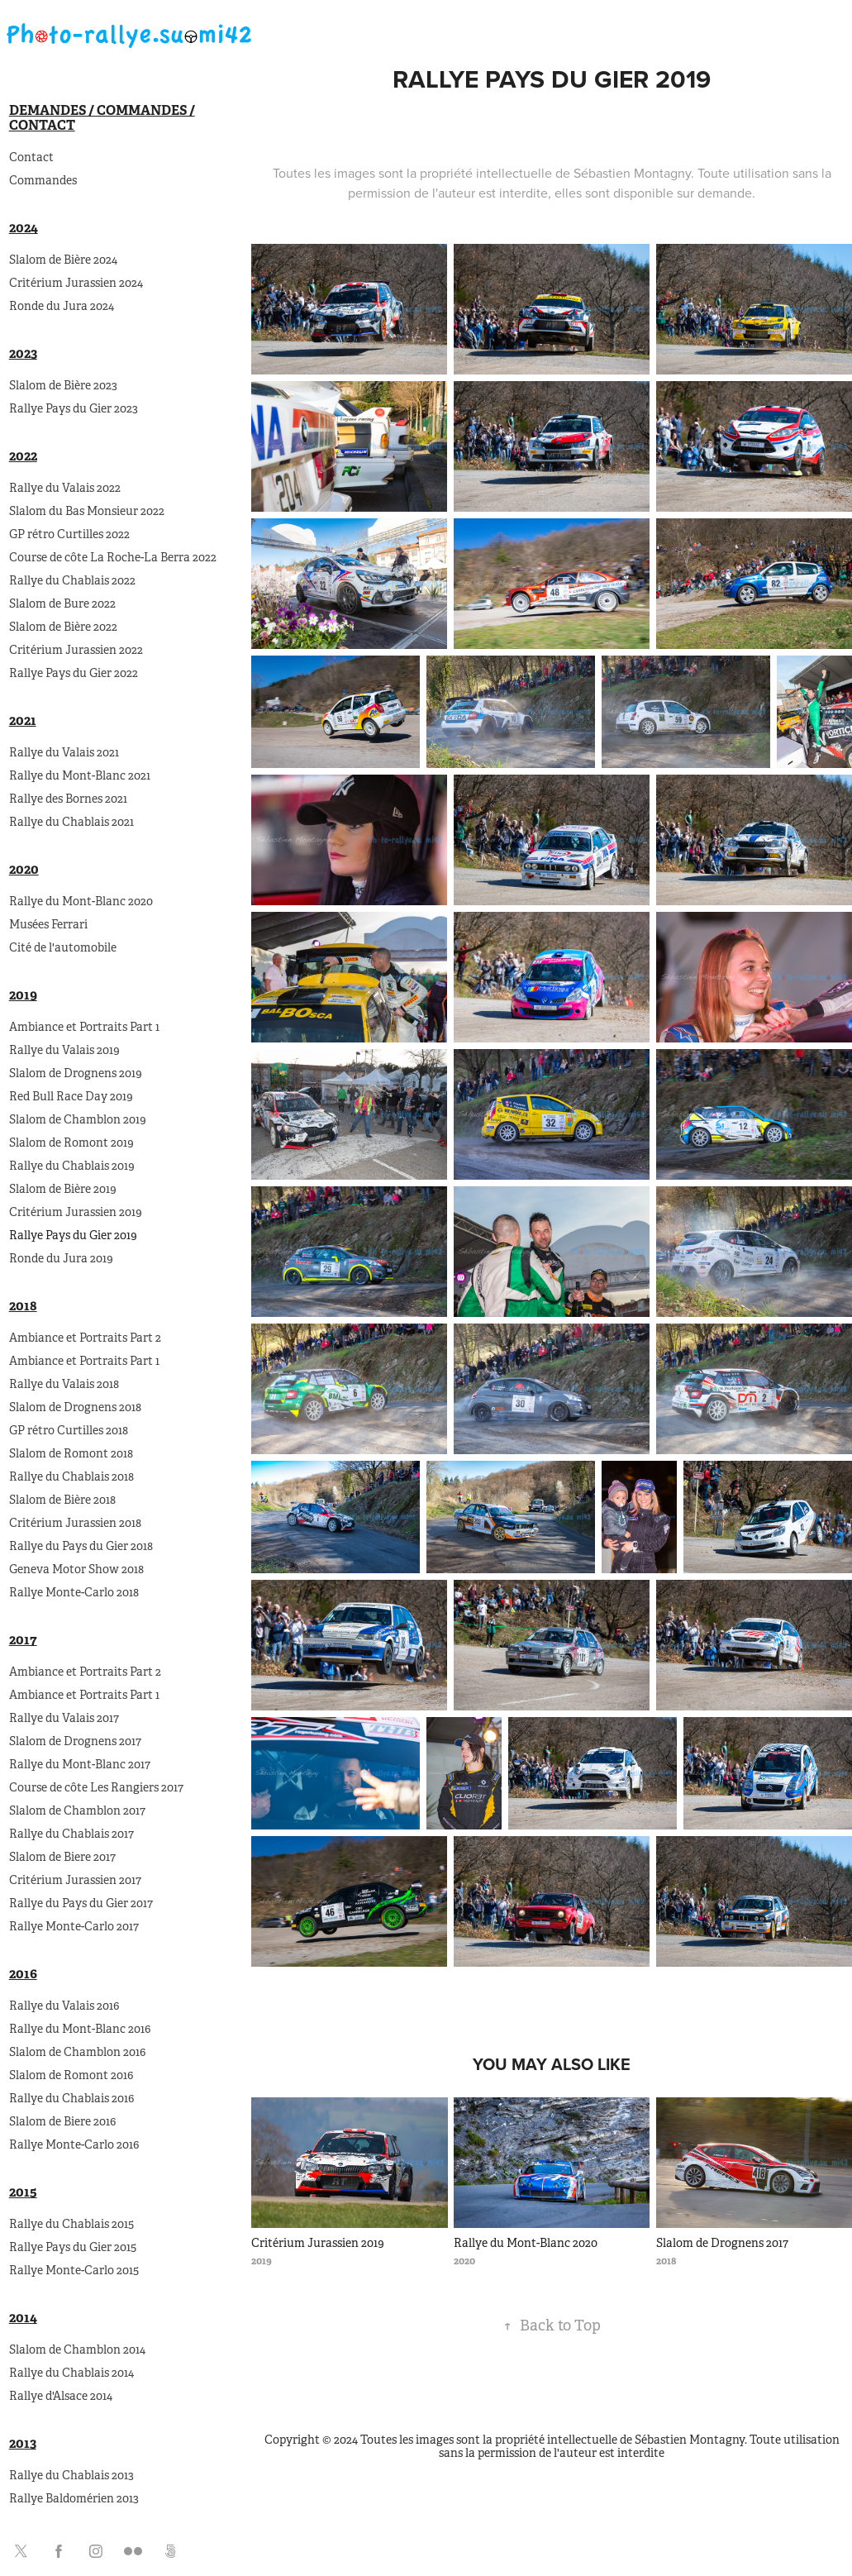  Describe the element at coordinates (76, 282) in the screenshot. I see `Critérium Jurassien 2024` at that location.